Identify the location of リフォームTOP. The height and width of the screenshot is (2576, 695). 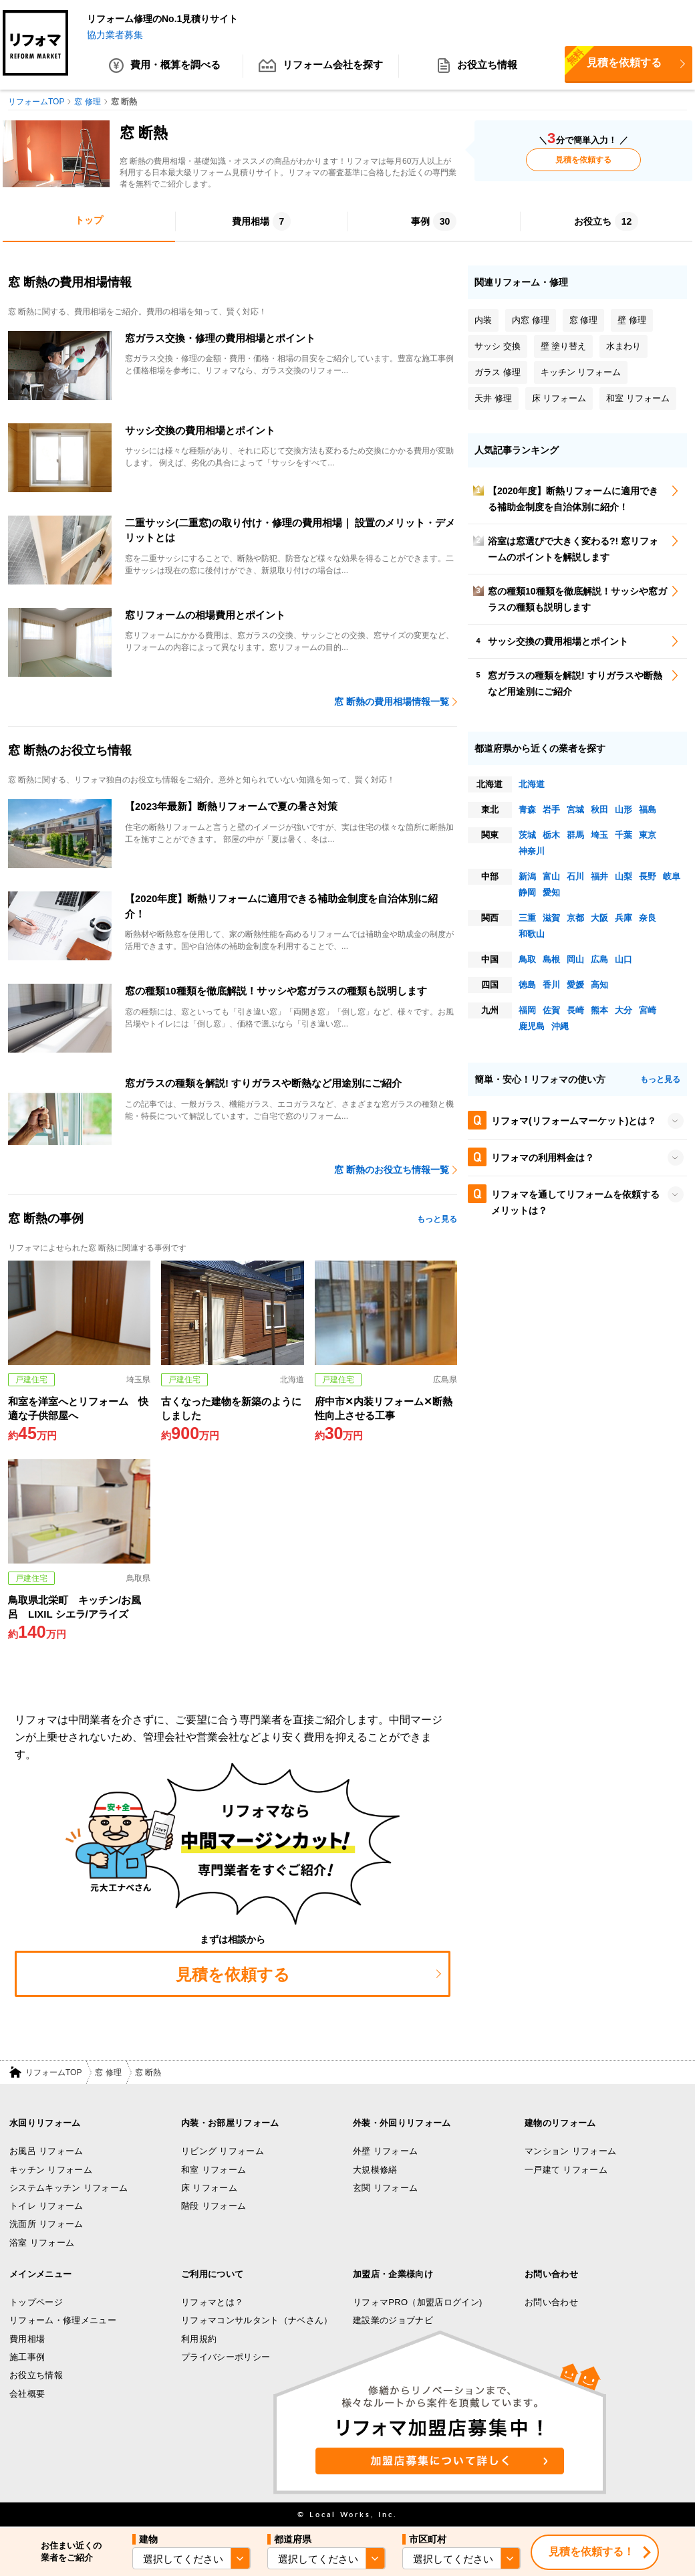
(53, 2072).